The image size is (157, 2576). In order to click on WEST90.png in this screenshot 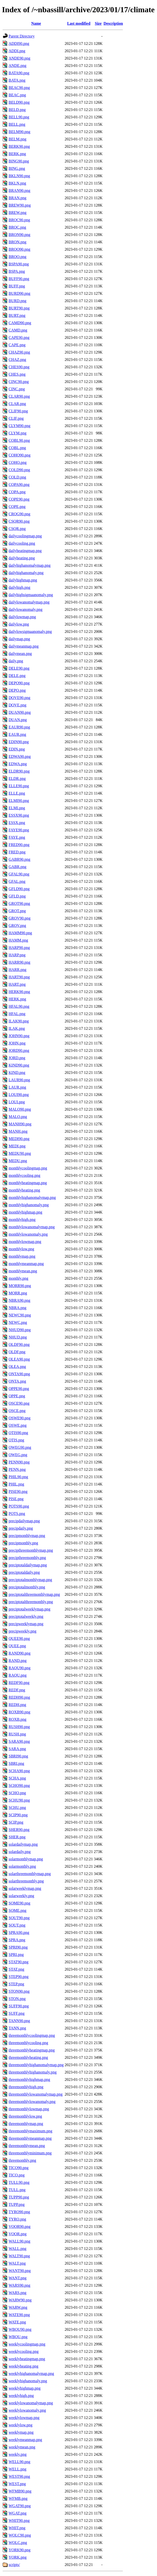, I will do `click(19, 2476)`.